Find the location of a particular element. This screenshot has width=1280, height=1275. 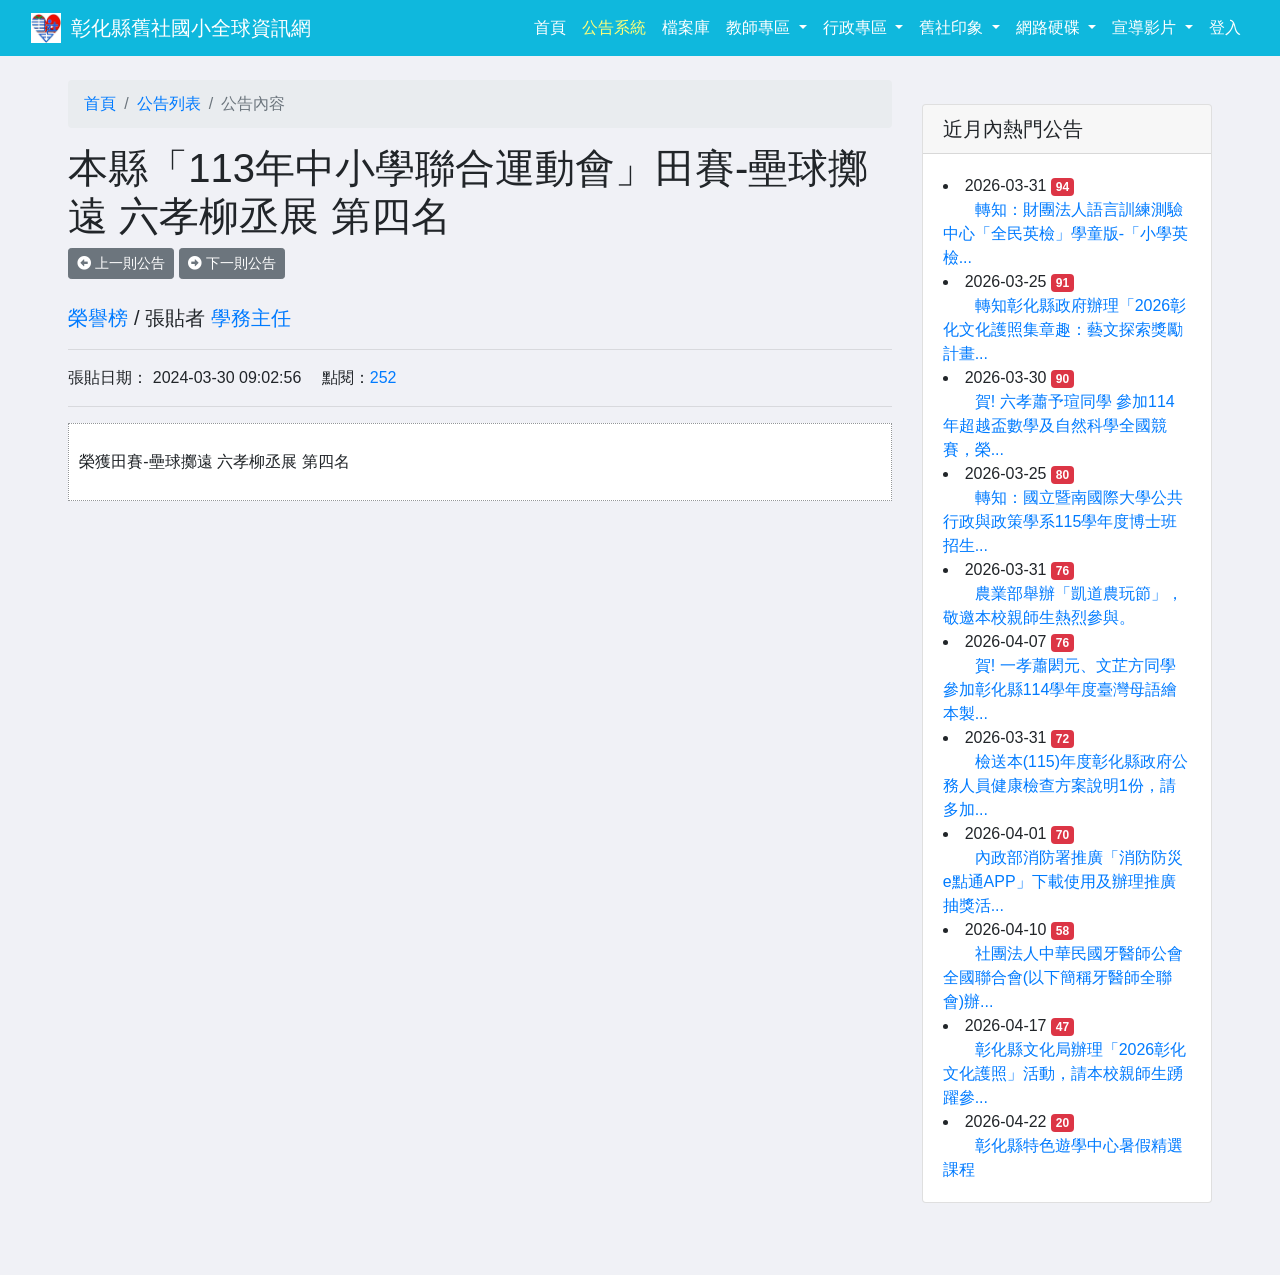

公告列表 is located at coordinates (169, 103).